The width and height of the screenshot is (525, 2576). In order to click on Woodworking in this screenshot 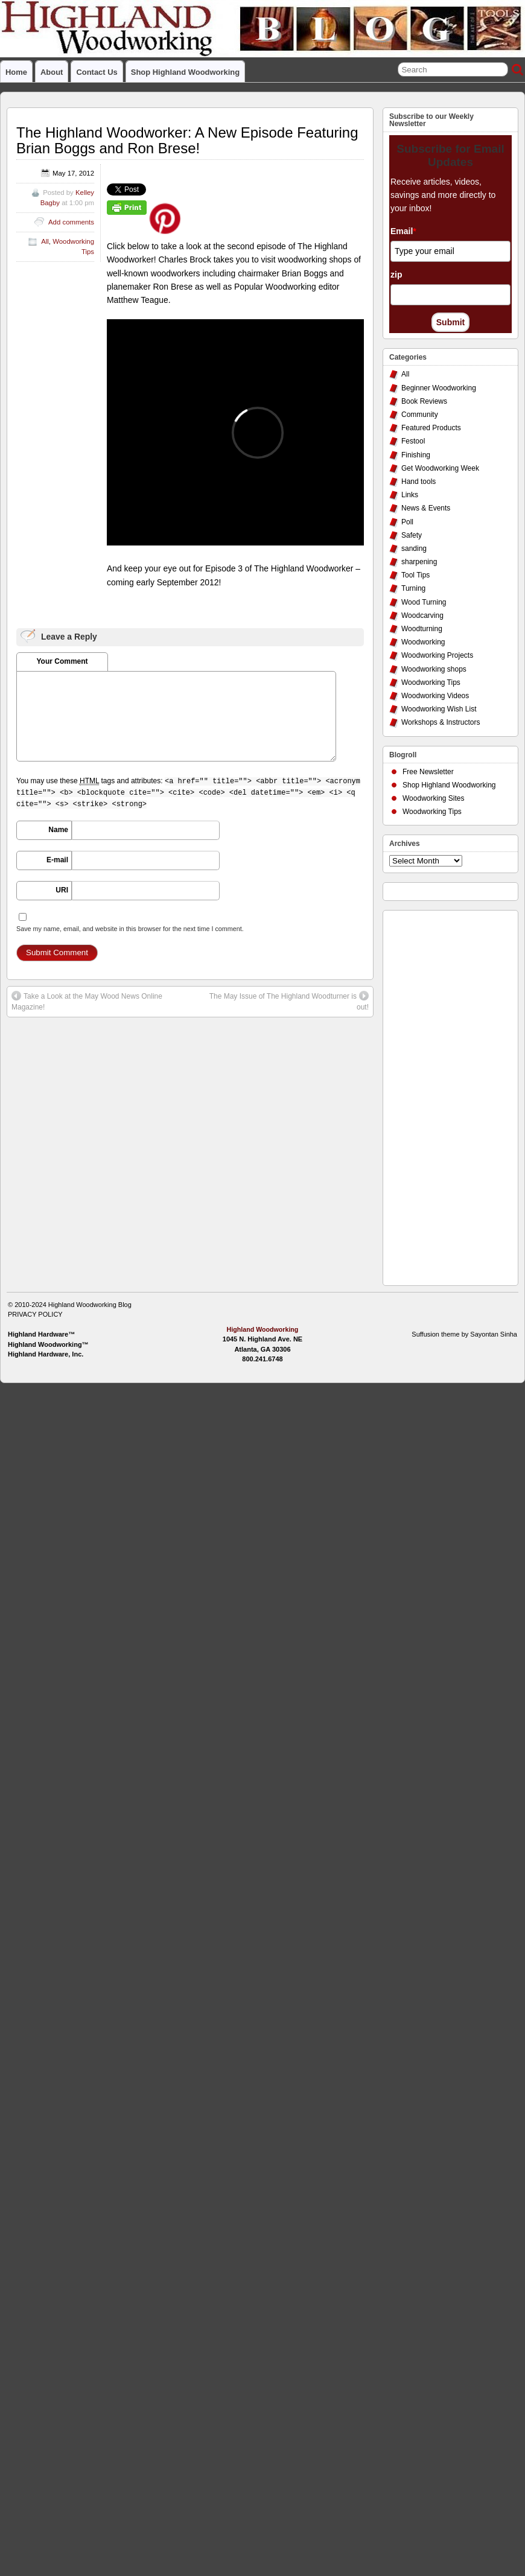, I will do `click(423, 642)`.